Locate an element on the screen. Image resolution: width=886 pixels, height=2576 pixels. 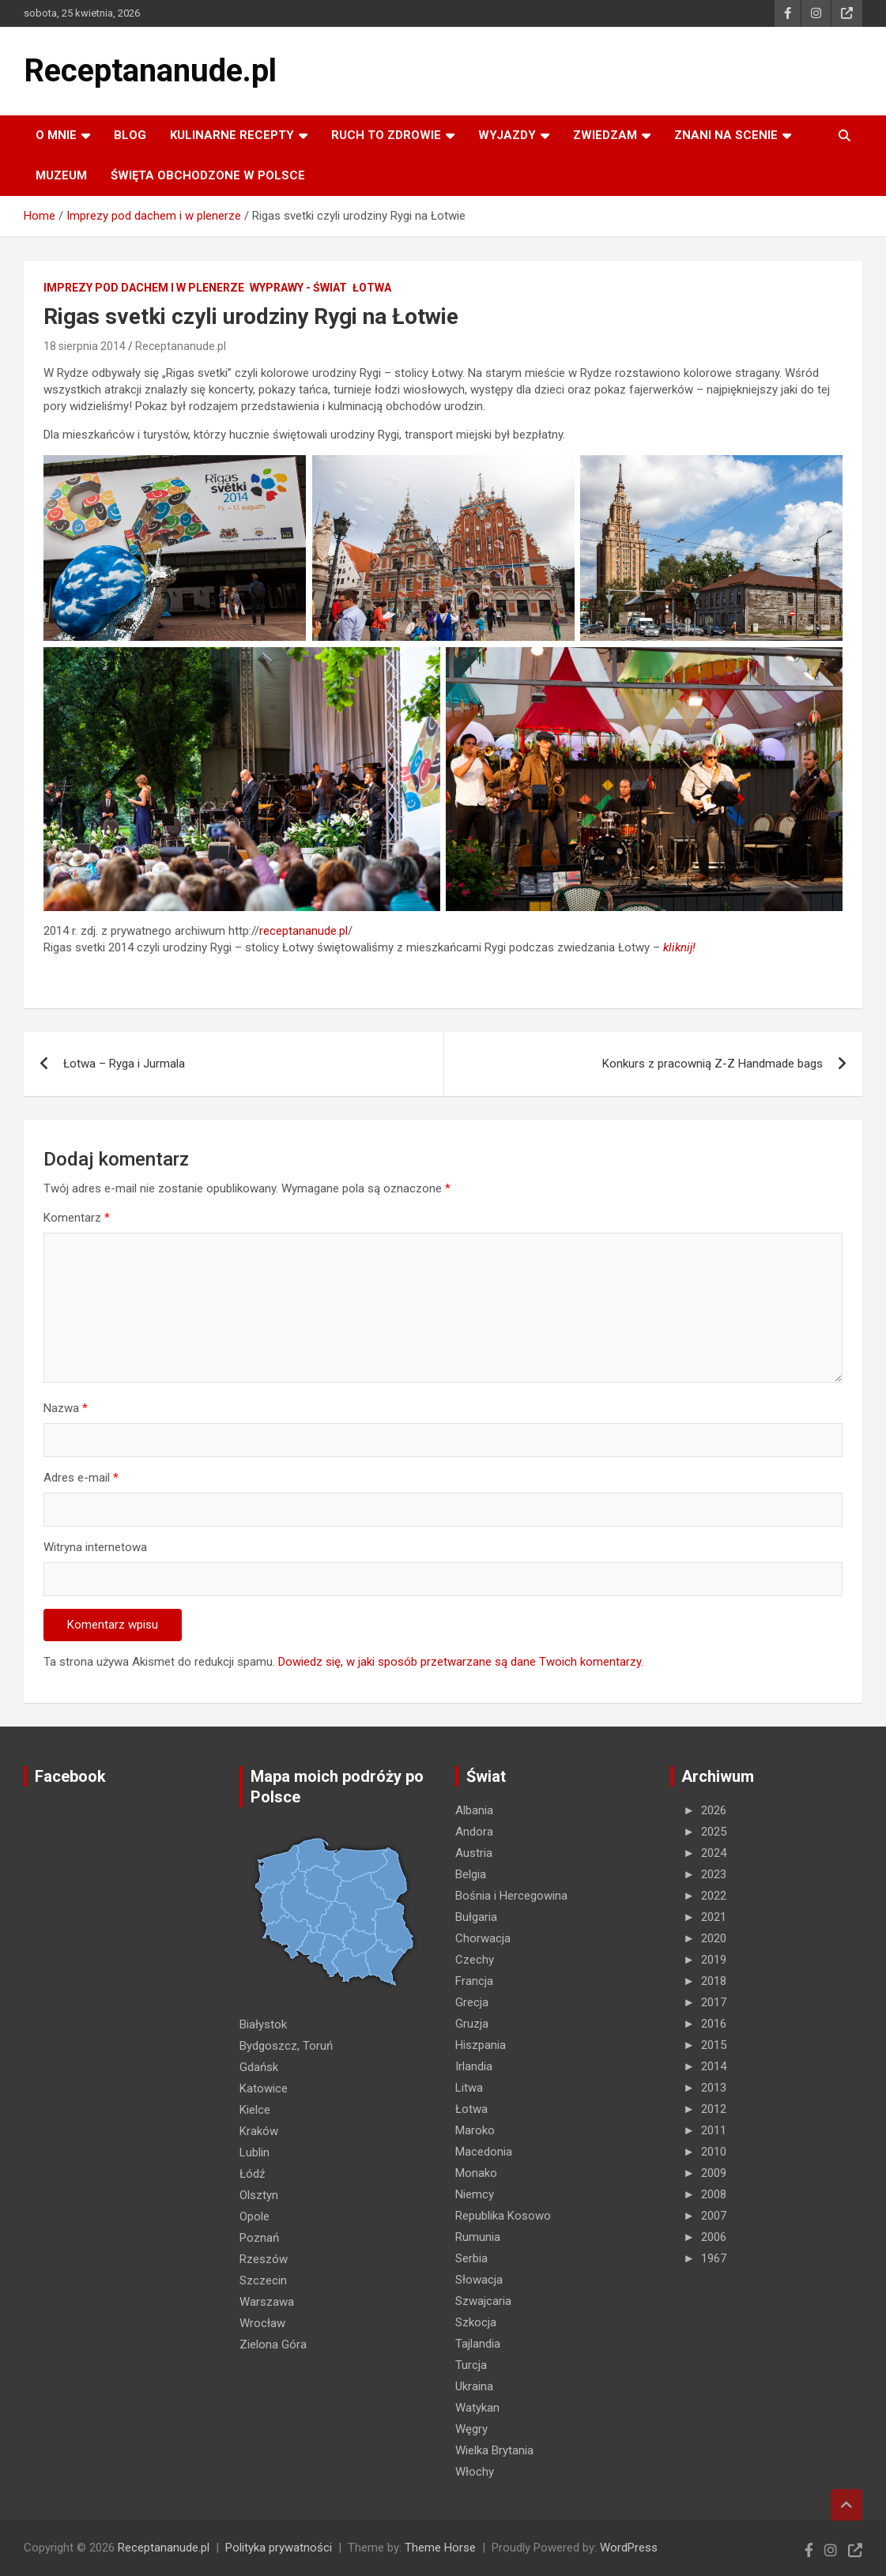
Poznań is located at coordinates (259, 2238).